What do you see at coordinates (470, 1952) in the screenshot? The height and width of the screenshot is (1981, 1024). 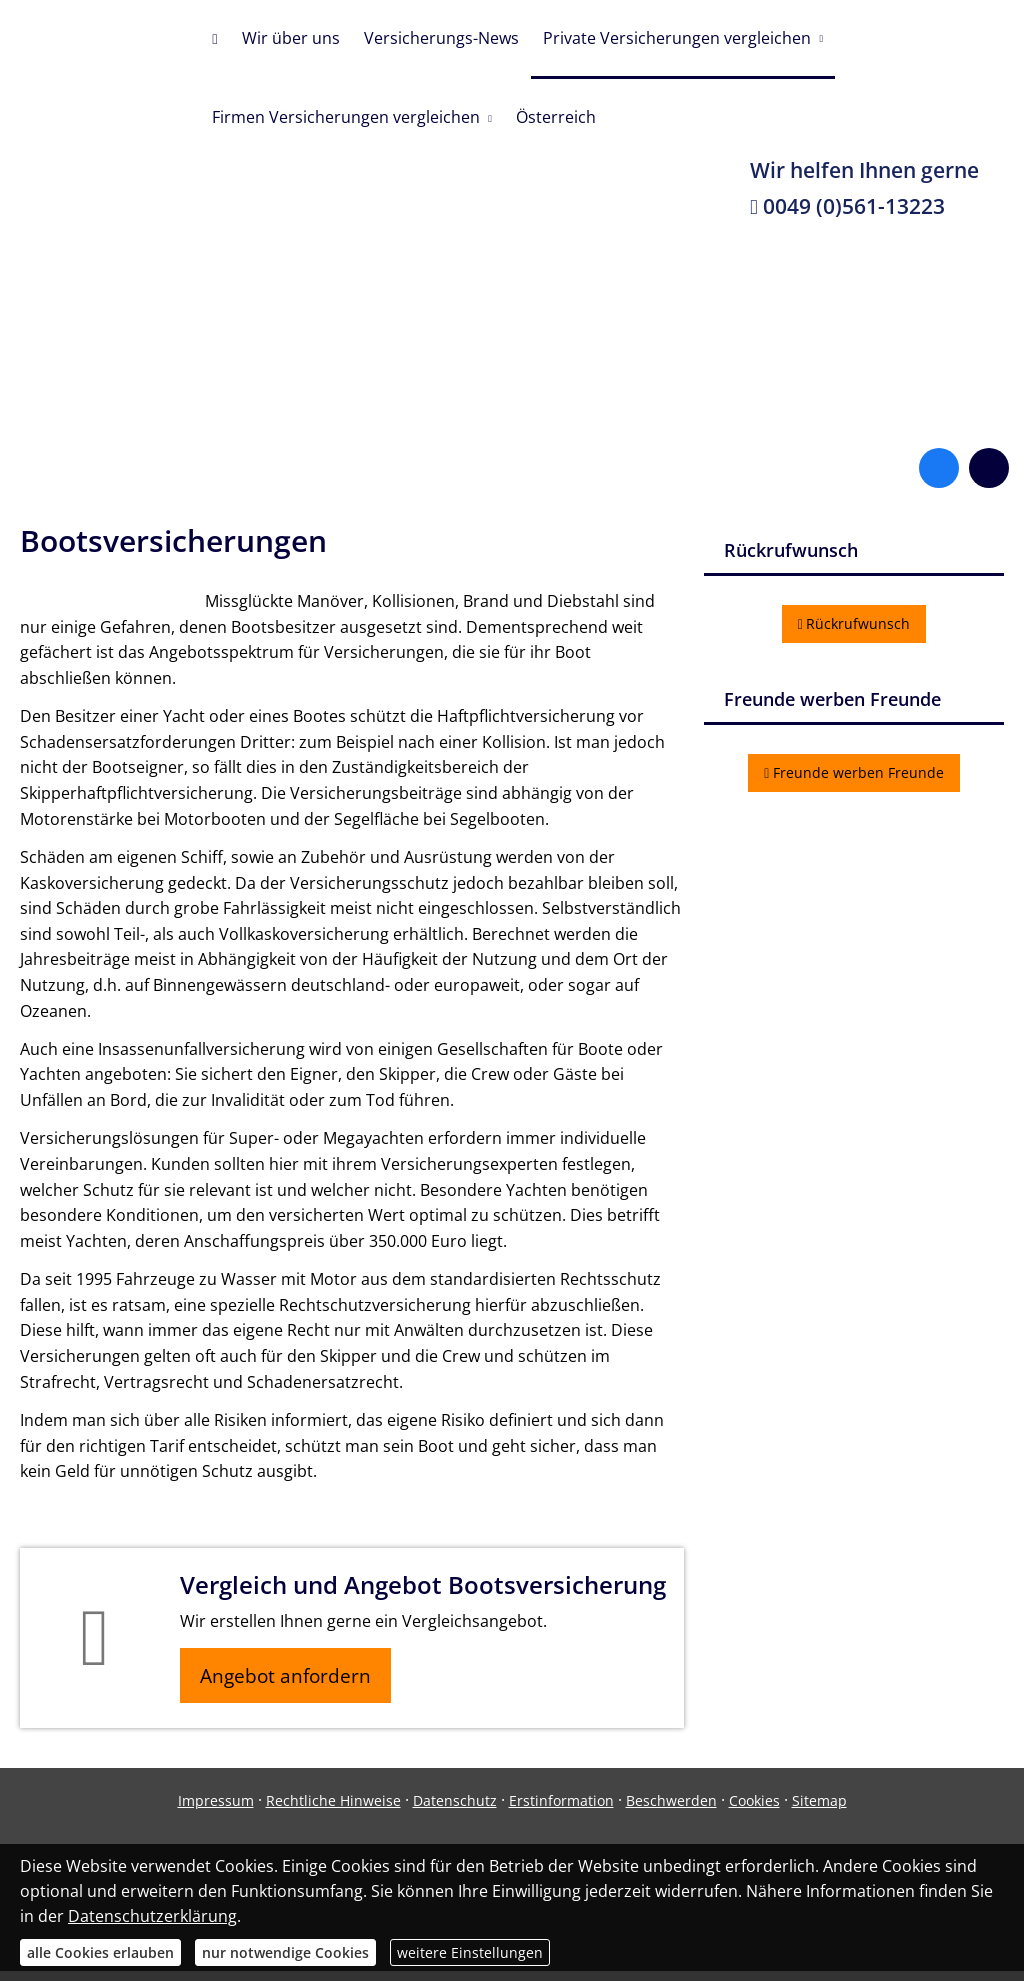 I see `weitere Einstellungen [button]` at bounding box center [470, 1952].